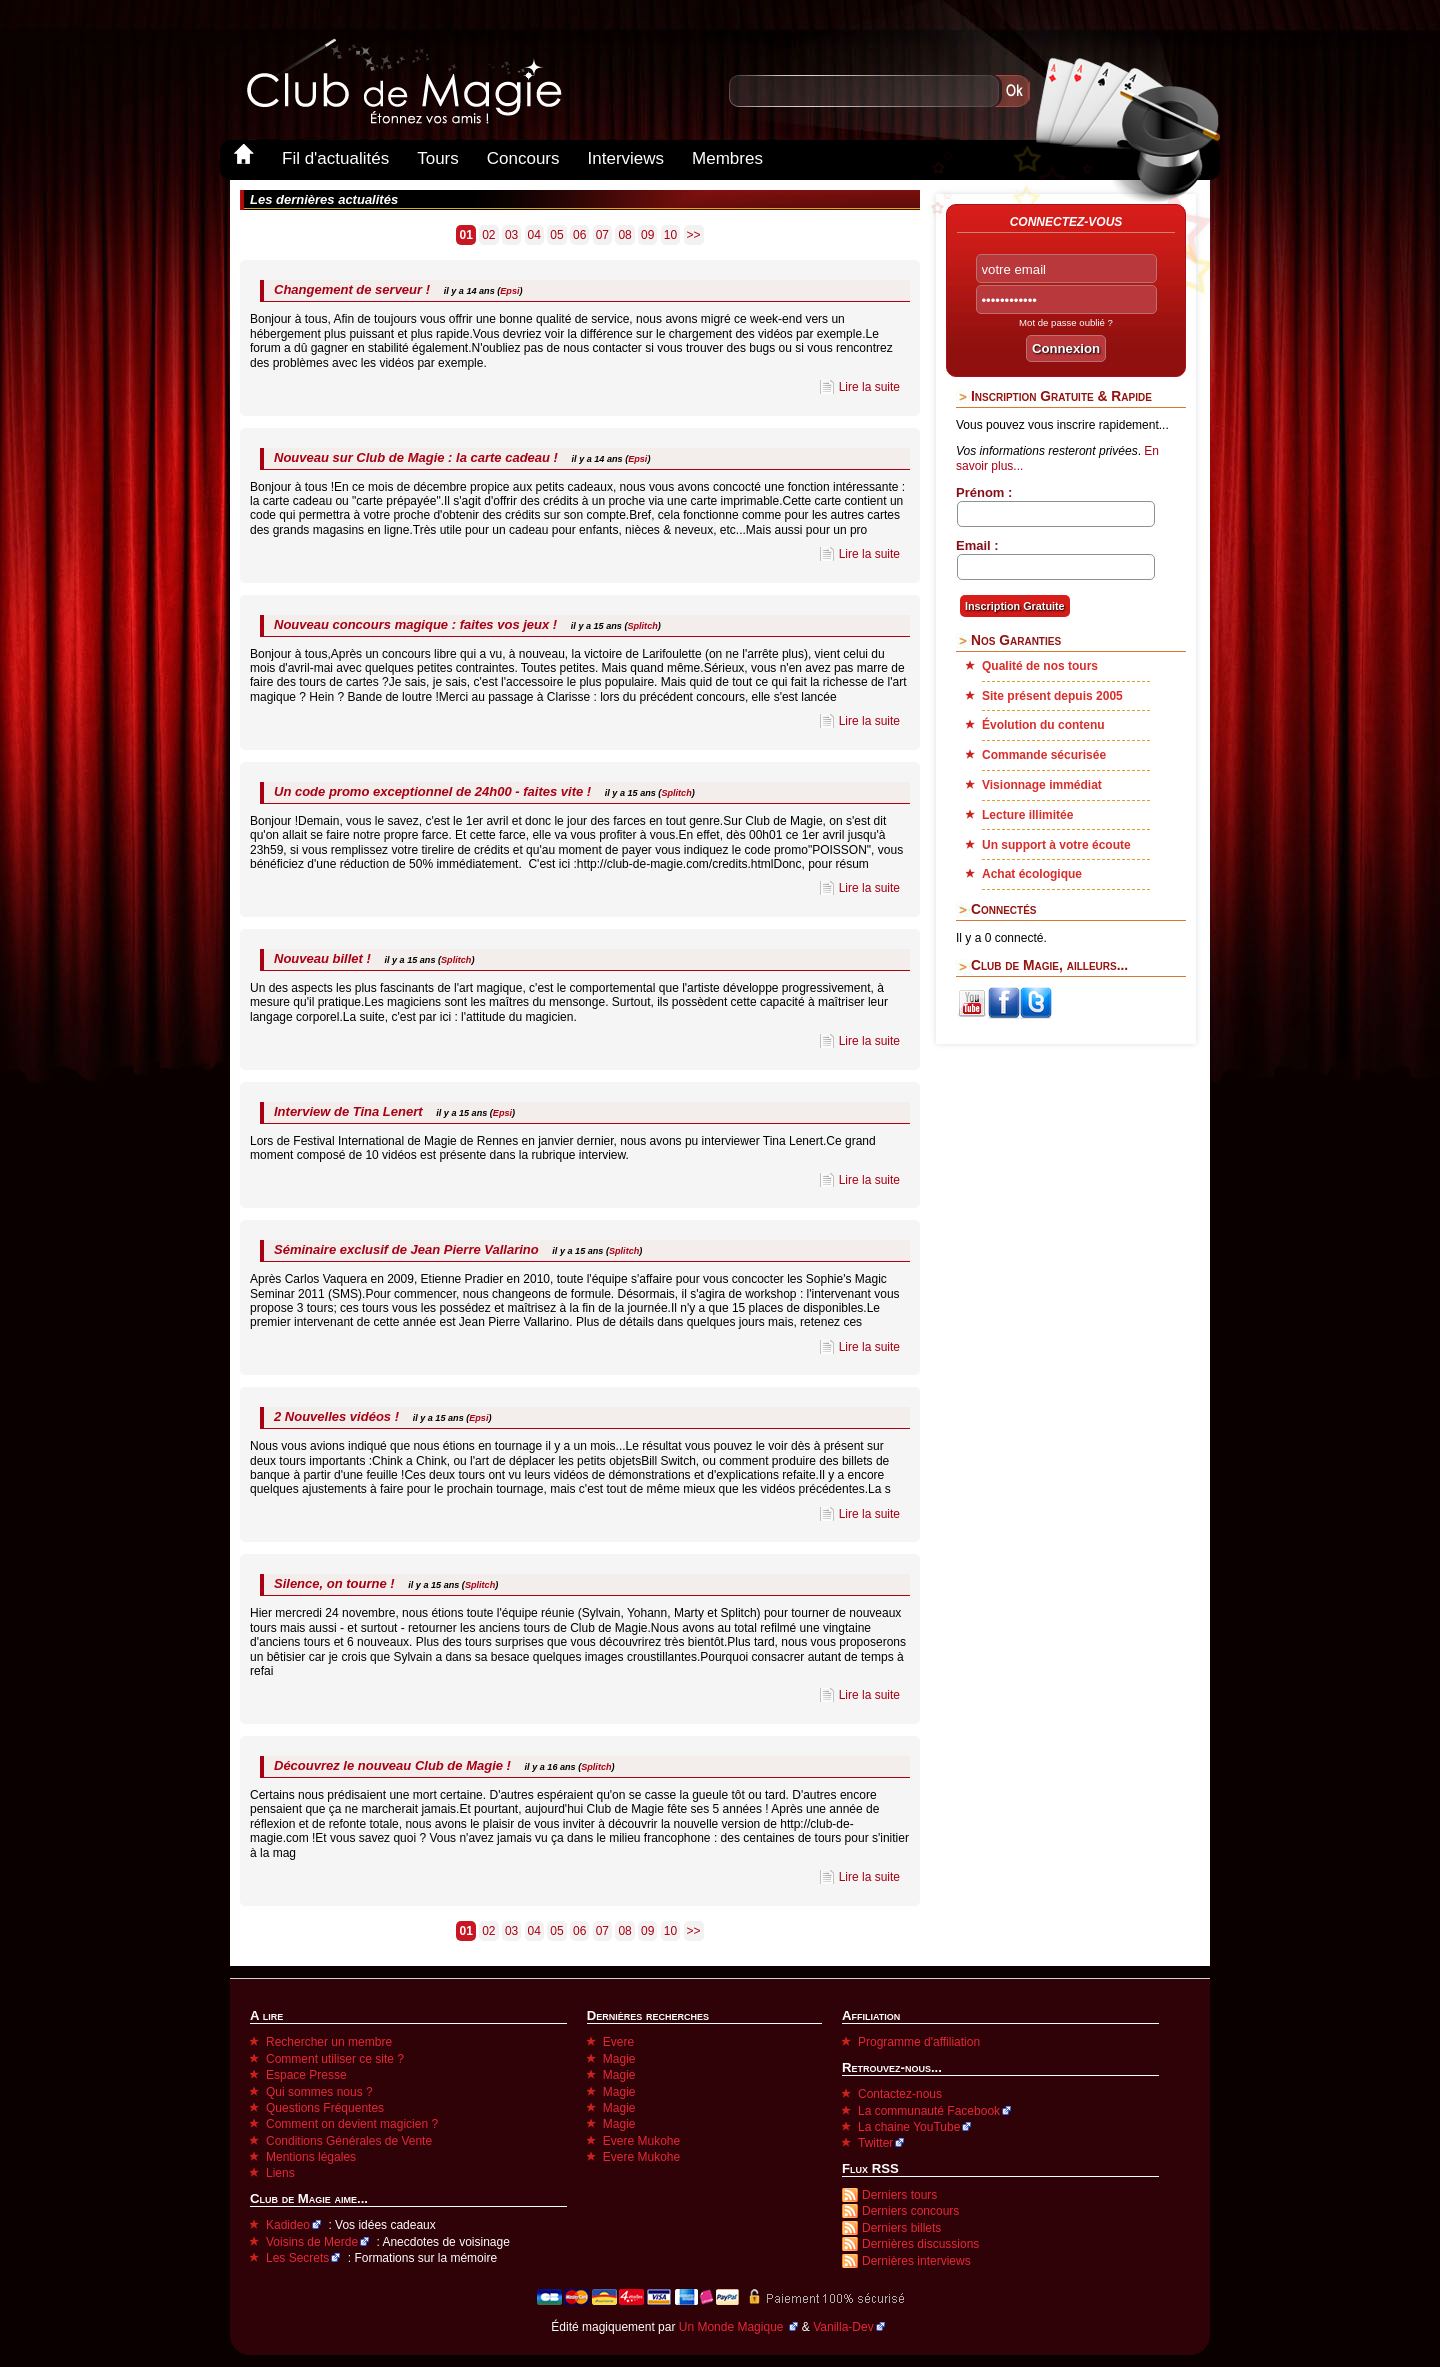  Describe the element at coordinates (280, 2173) in the screenshot. I see `Liens` at that location.